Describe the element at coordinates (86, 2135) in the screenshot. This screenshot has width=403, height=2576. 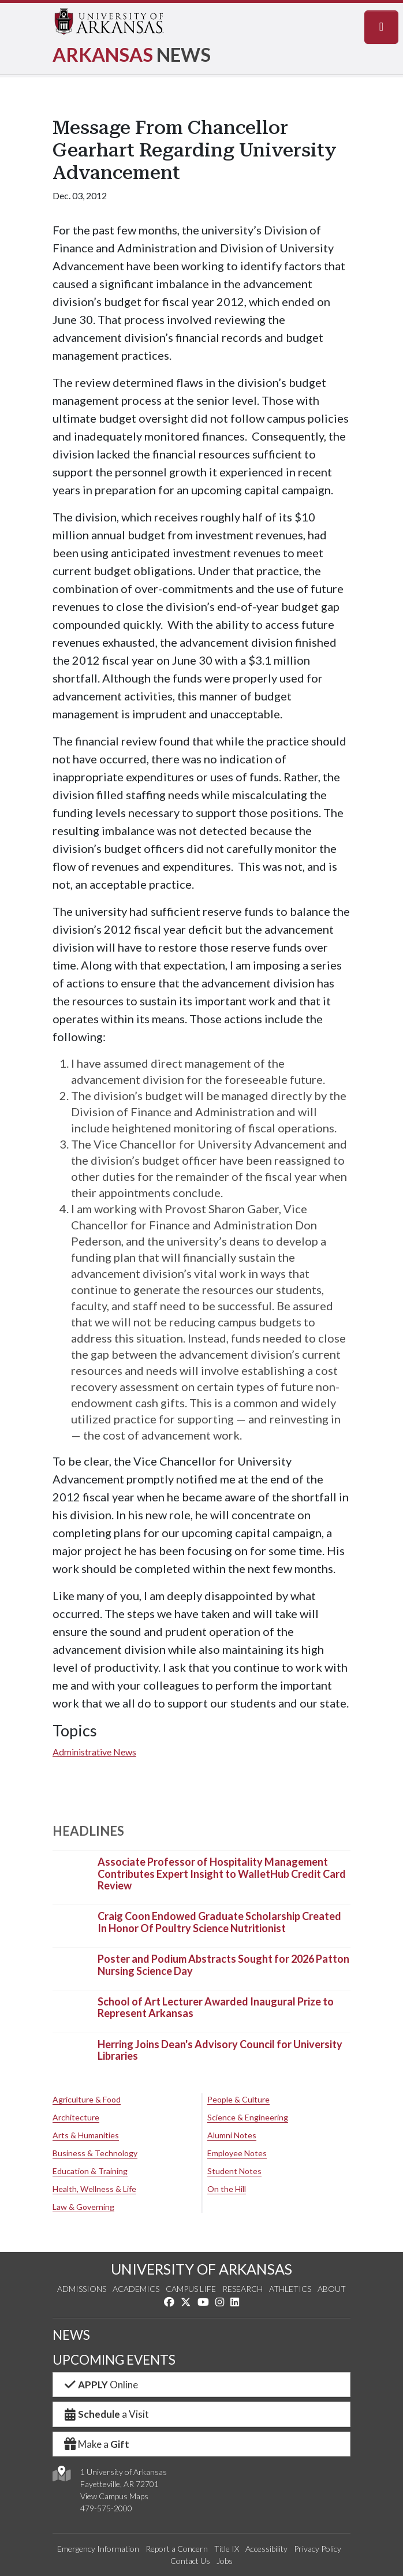
I see `Arts & Humanities` at that location.